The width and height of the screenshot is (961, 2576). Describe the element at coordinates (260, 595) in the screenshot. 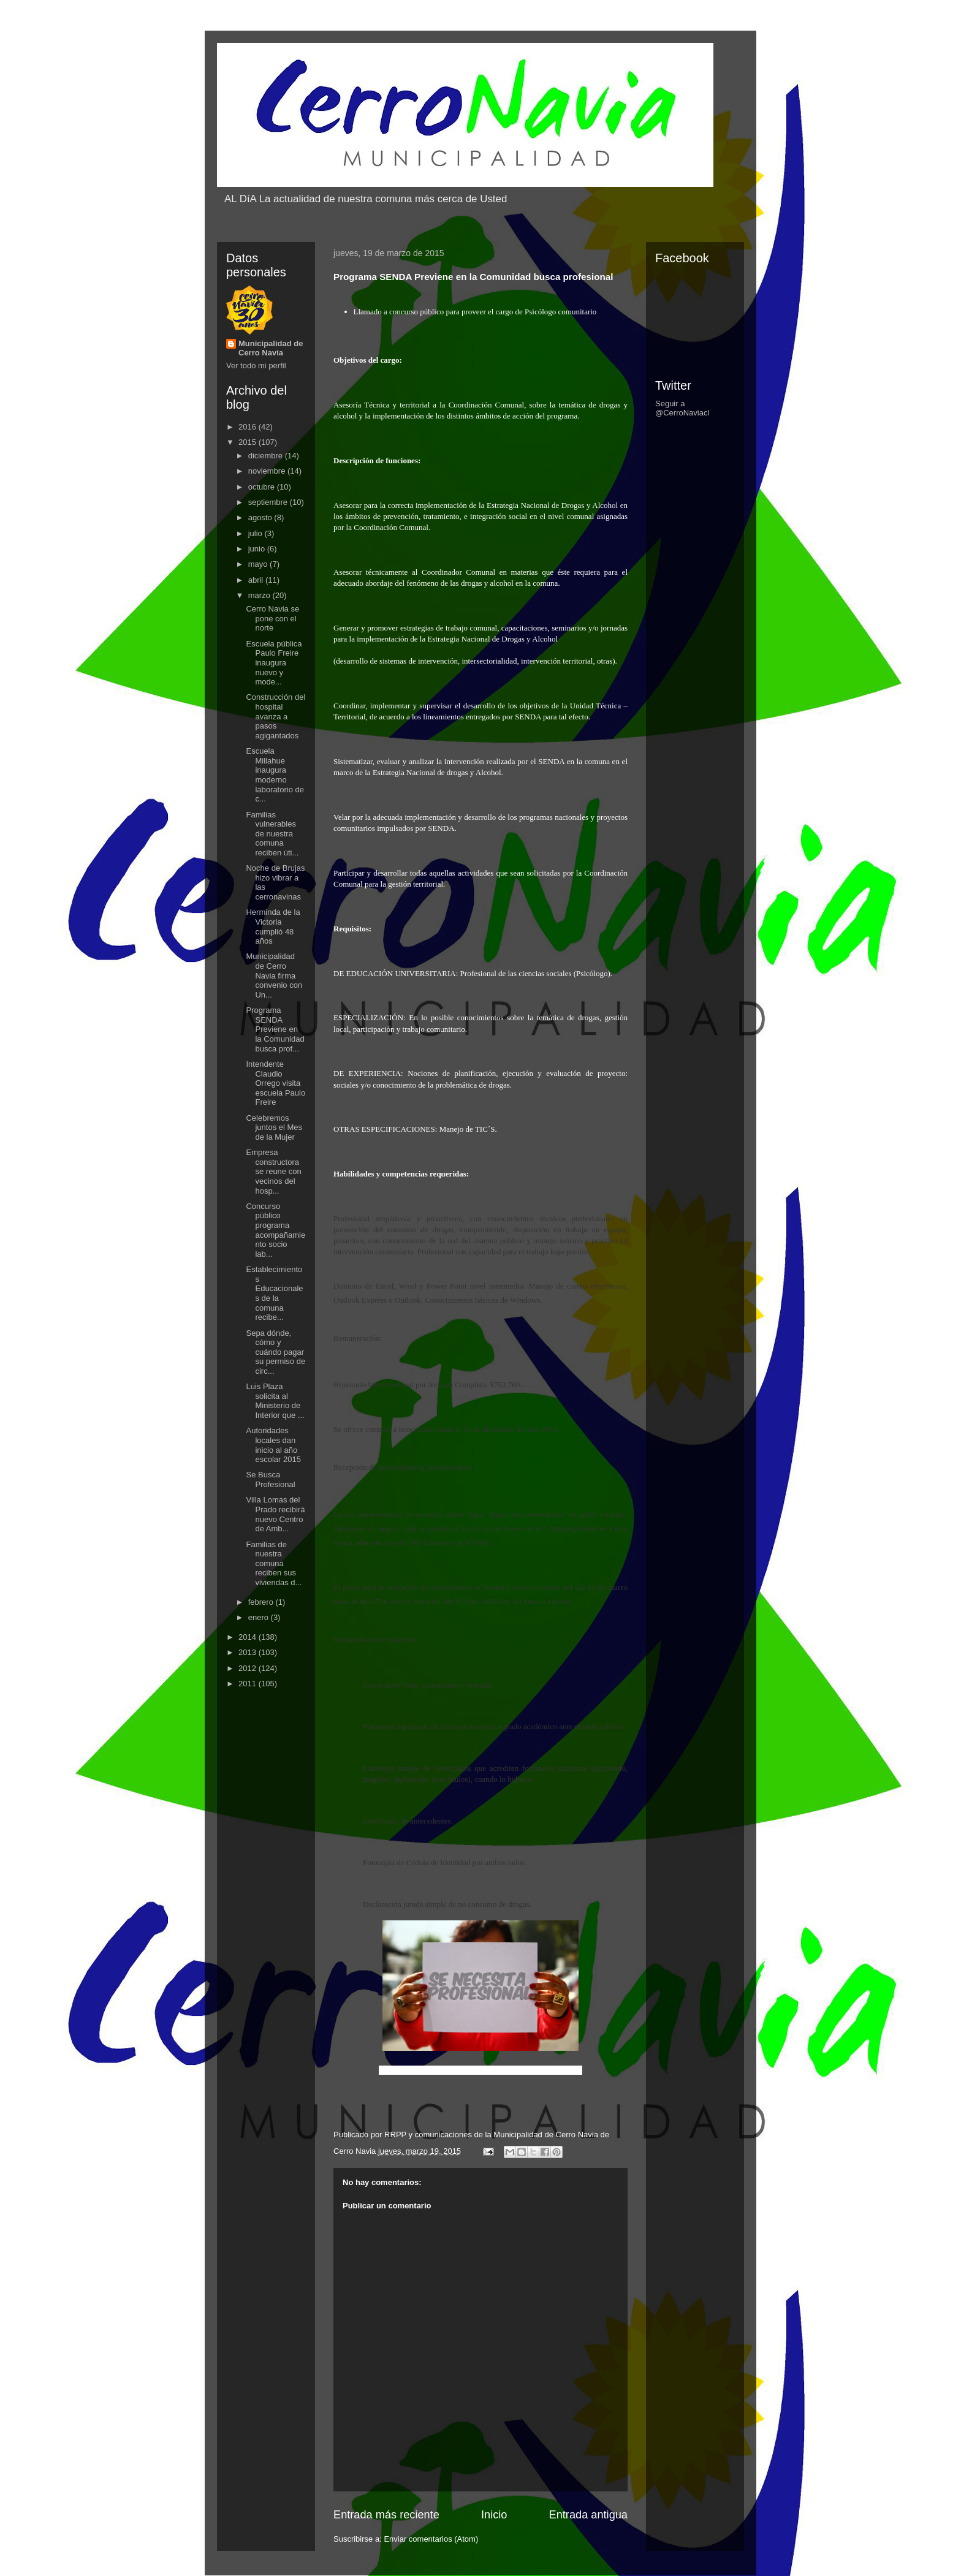

I see `marzo` at that location.